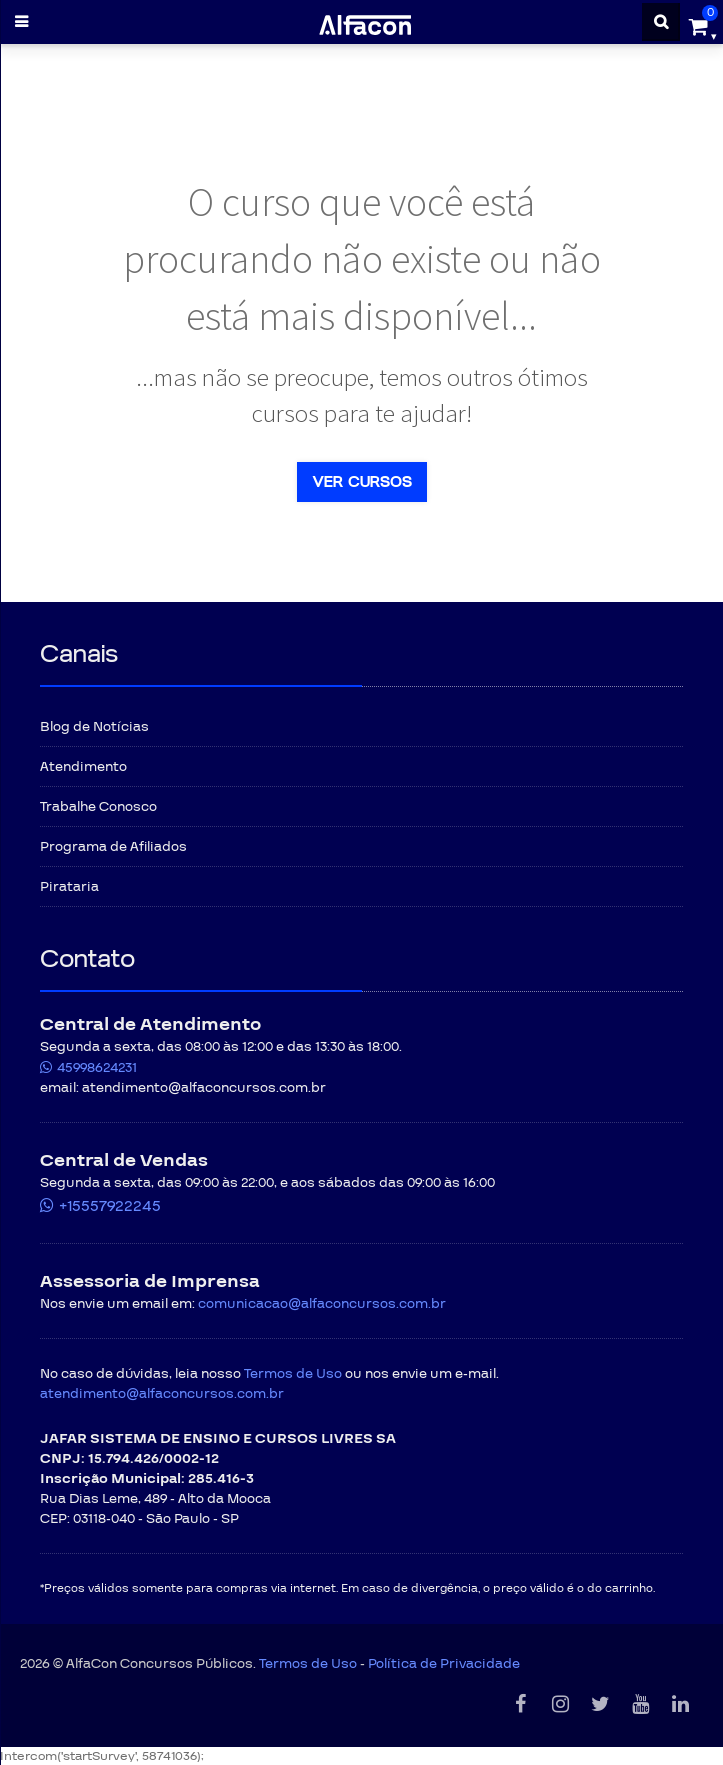  Describe the element at coordinates (83, 767) in the screenshot. I see `Atendimento` at that location.